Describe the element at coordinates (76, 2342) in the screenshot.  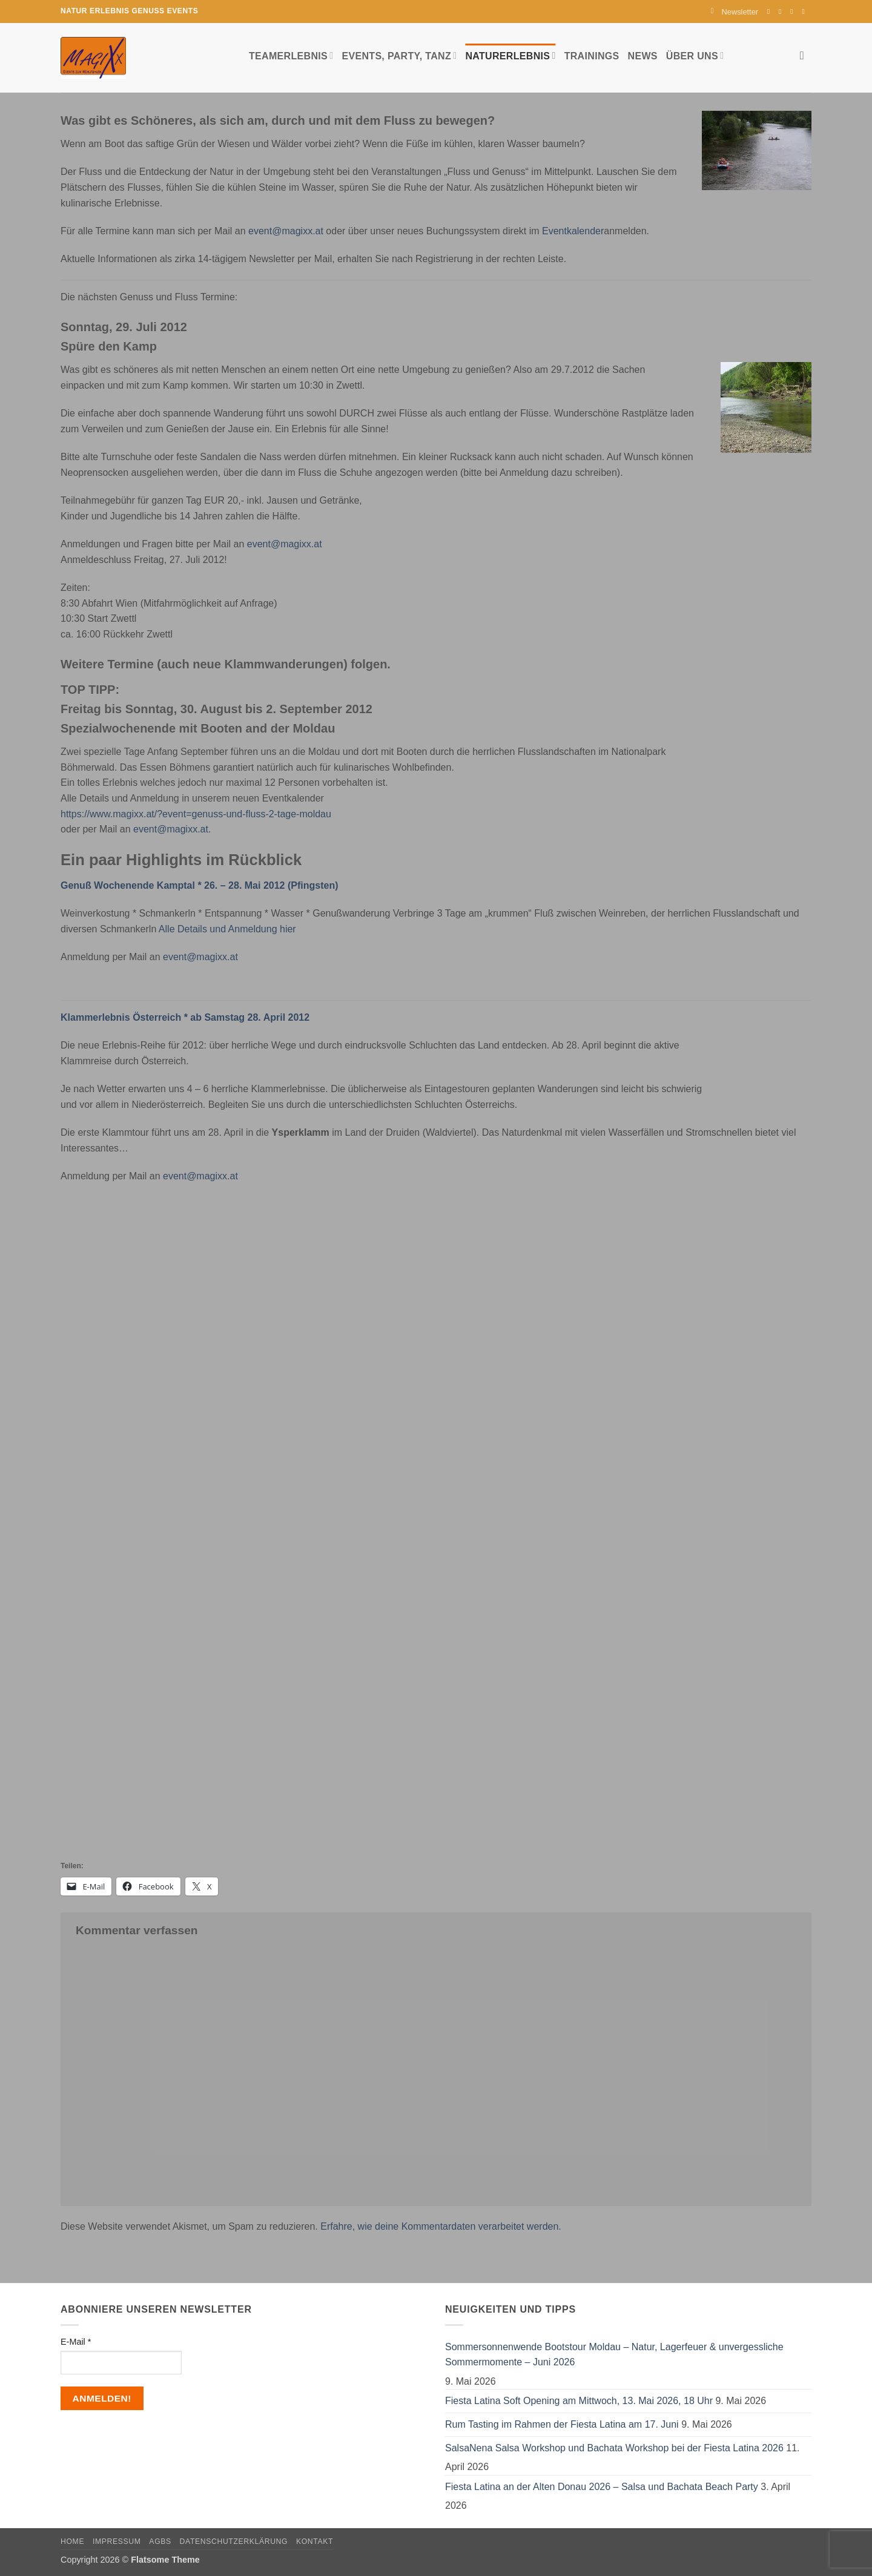
I see `E-Mail` at that location.